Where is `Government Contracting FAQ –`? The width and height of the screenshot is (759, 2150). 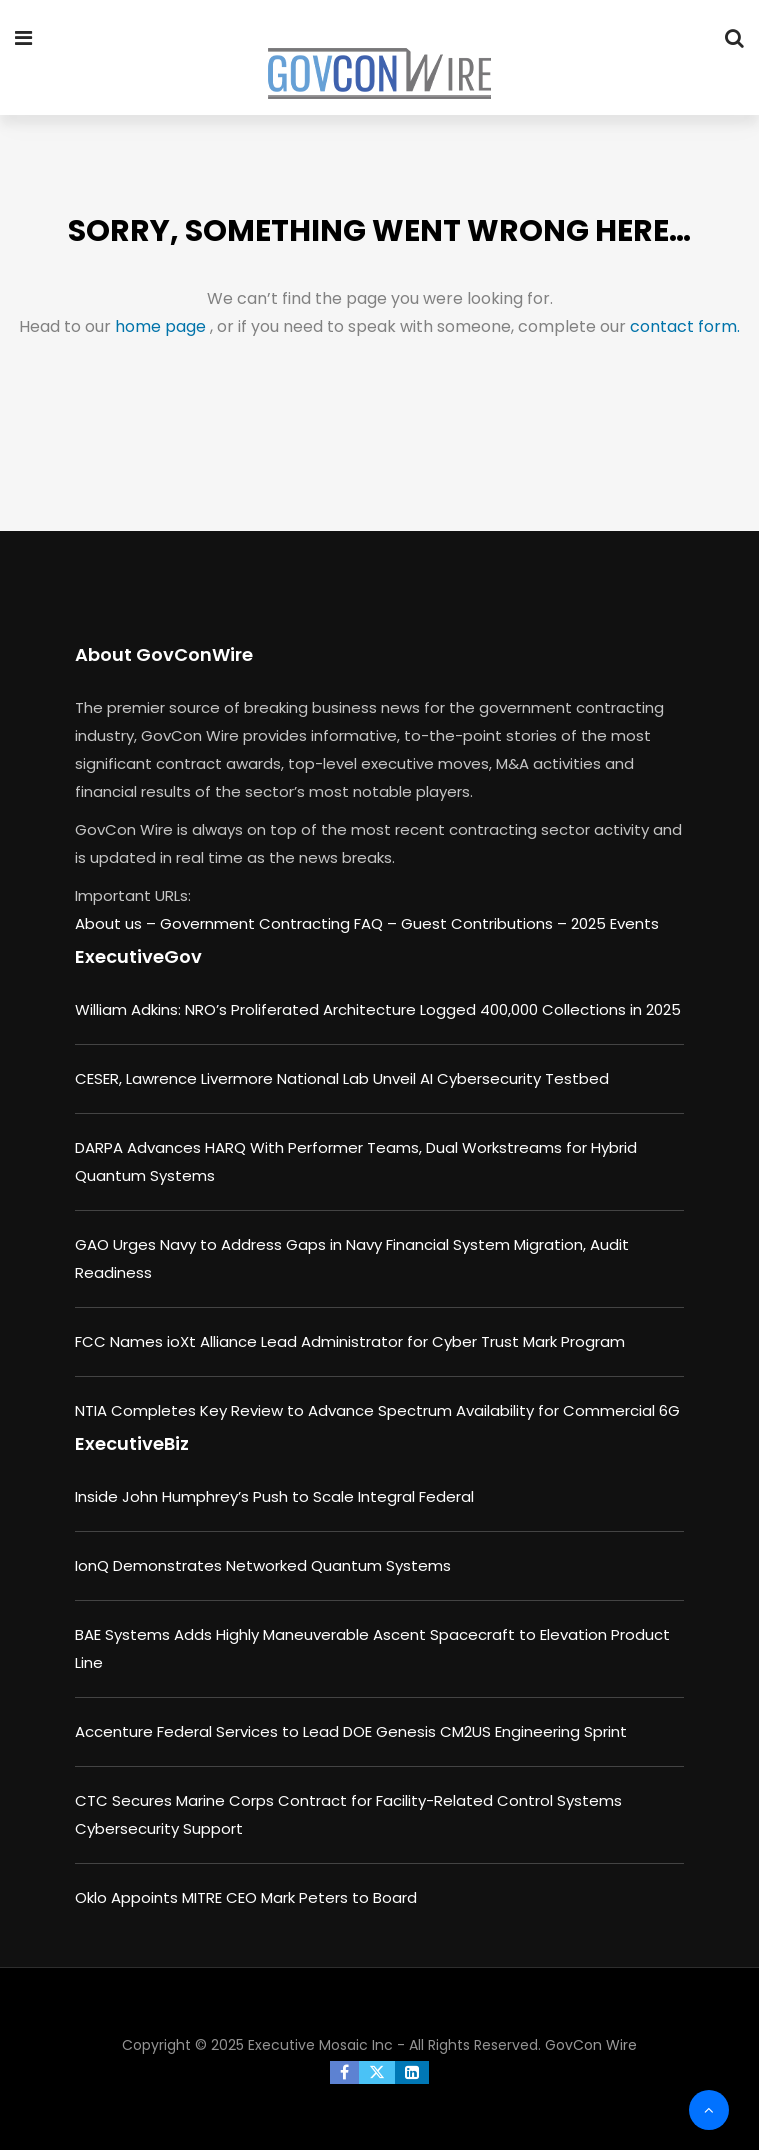
Government Contracting FAQ – is located at coordinates (280, 923).